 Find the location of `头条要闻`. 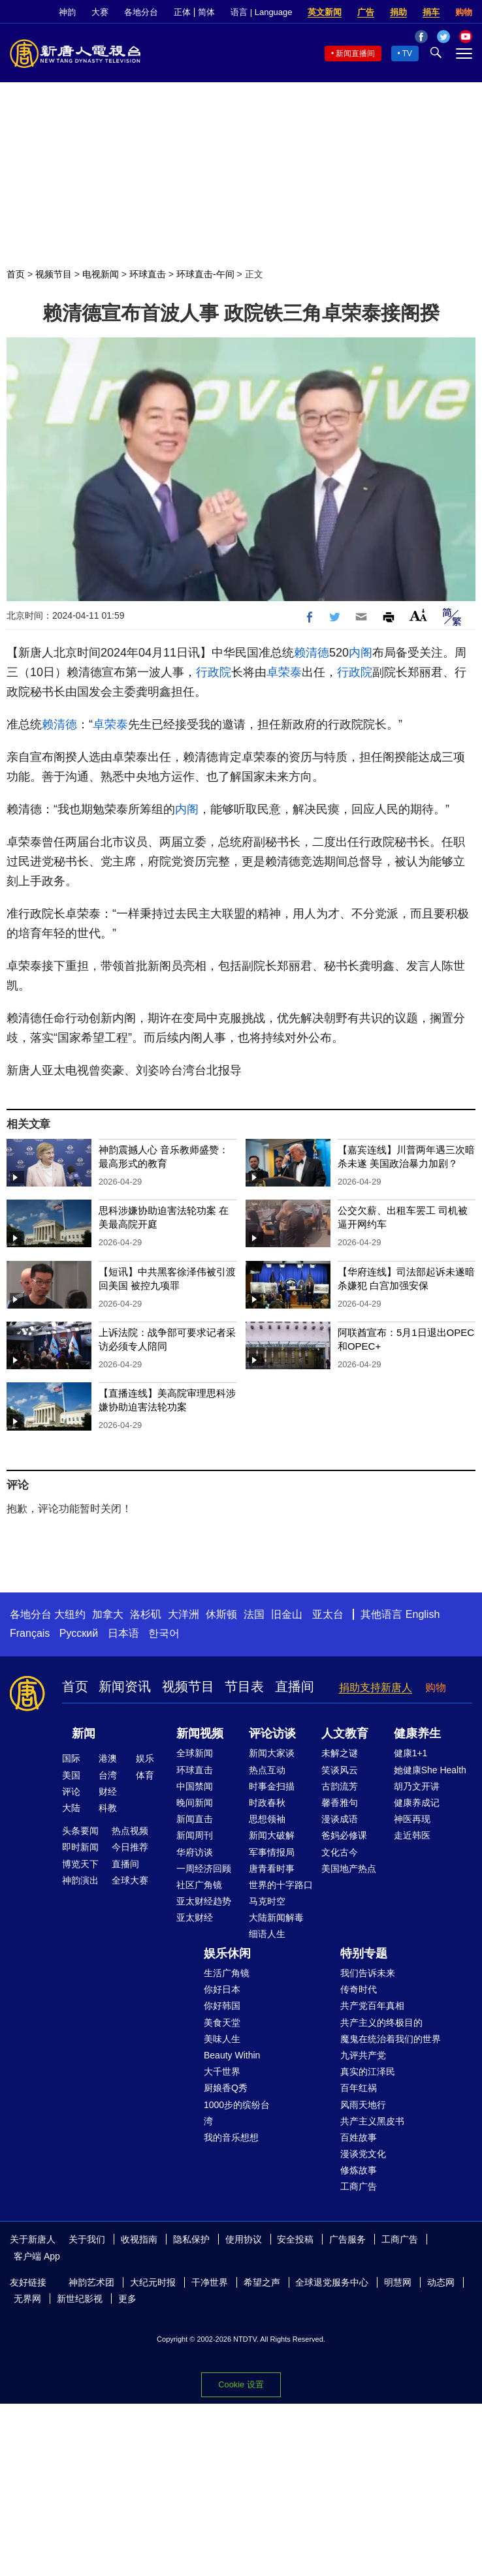

头条要闻 is located at coordinates (80, 1830).